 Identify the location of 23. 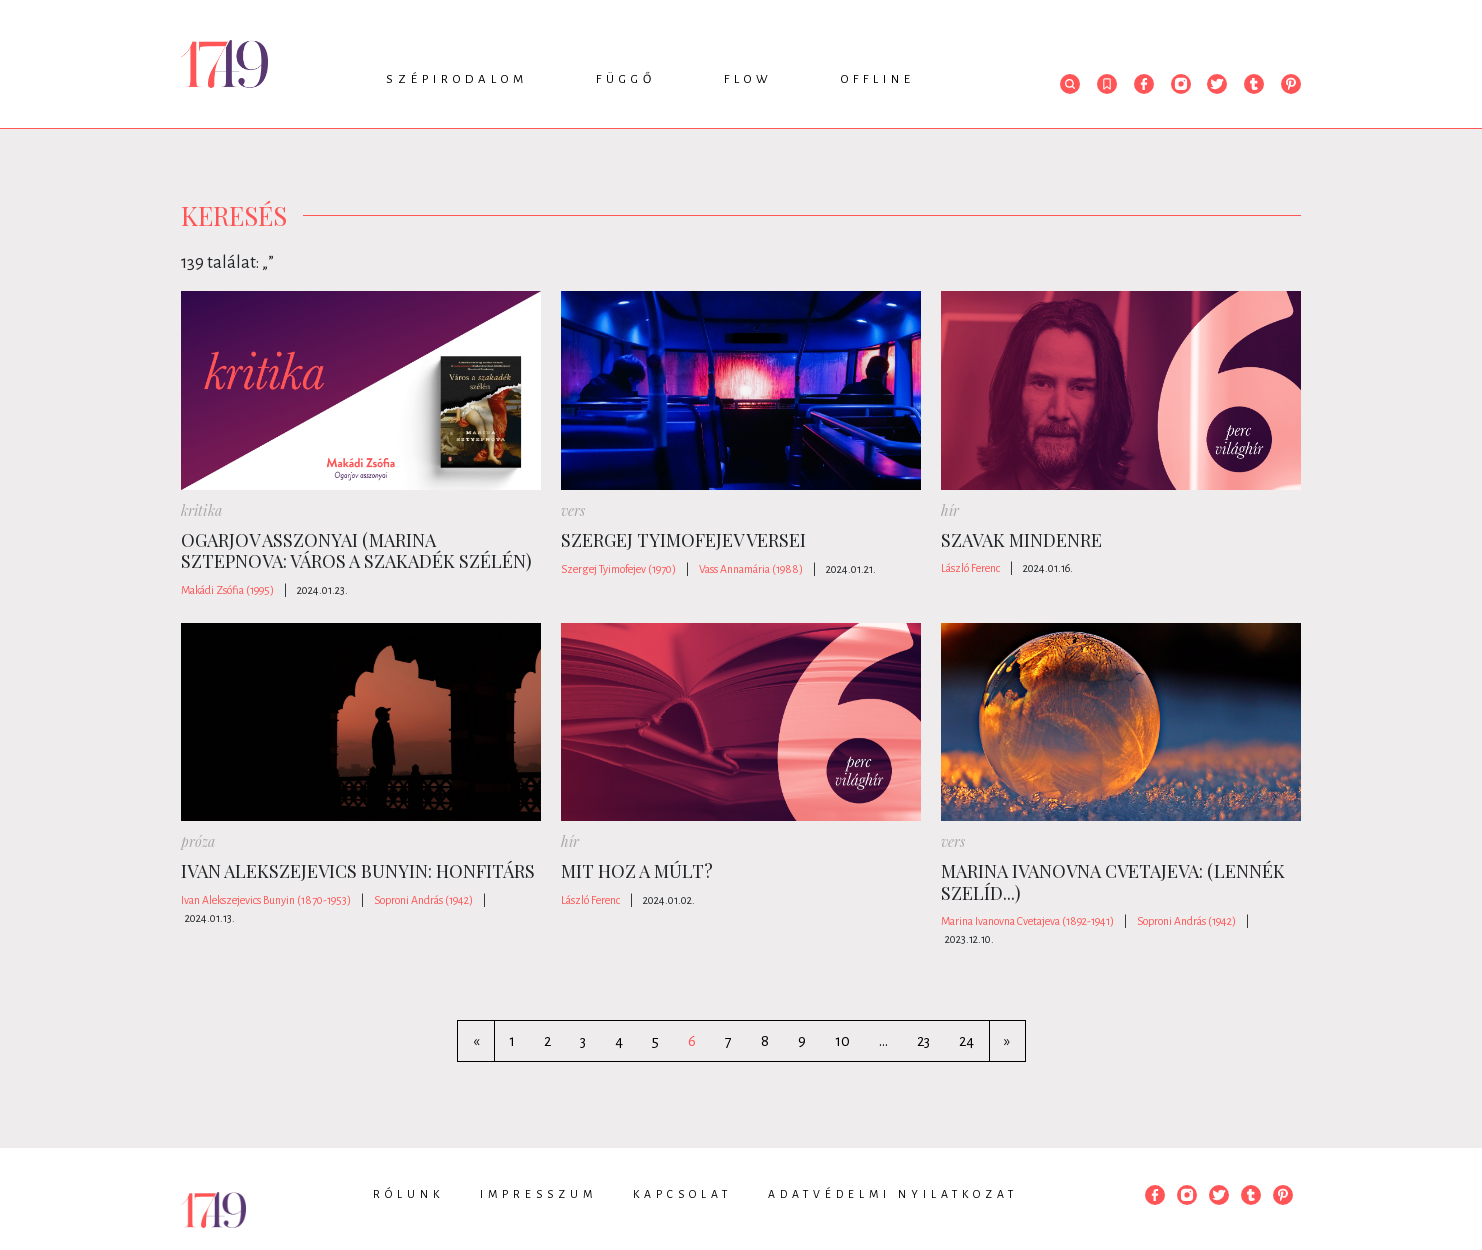
(923, 1041).